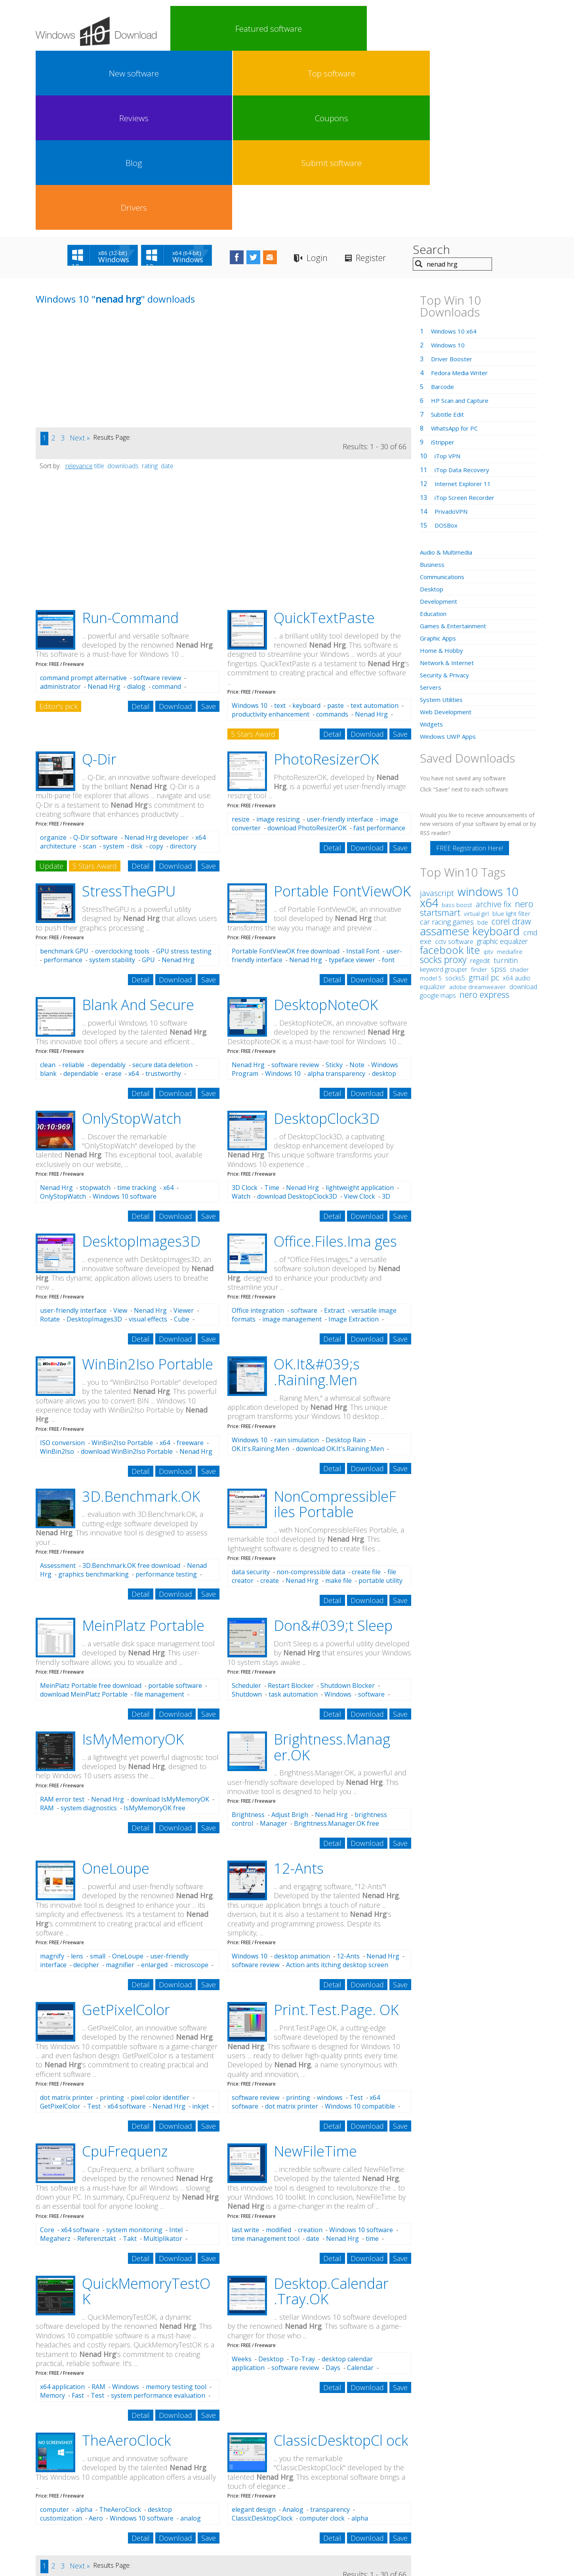 Image resolution: width=574 pixels, height=2576 pixels. Describe the element at coordinates (163, 894) in the screenshot. I see `trustworthy` at that location.